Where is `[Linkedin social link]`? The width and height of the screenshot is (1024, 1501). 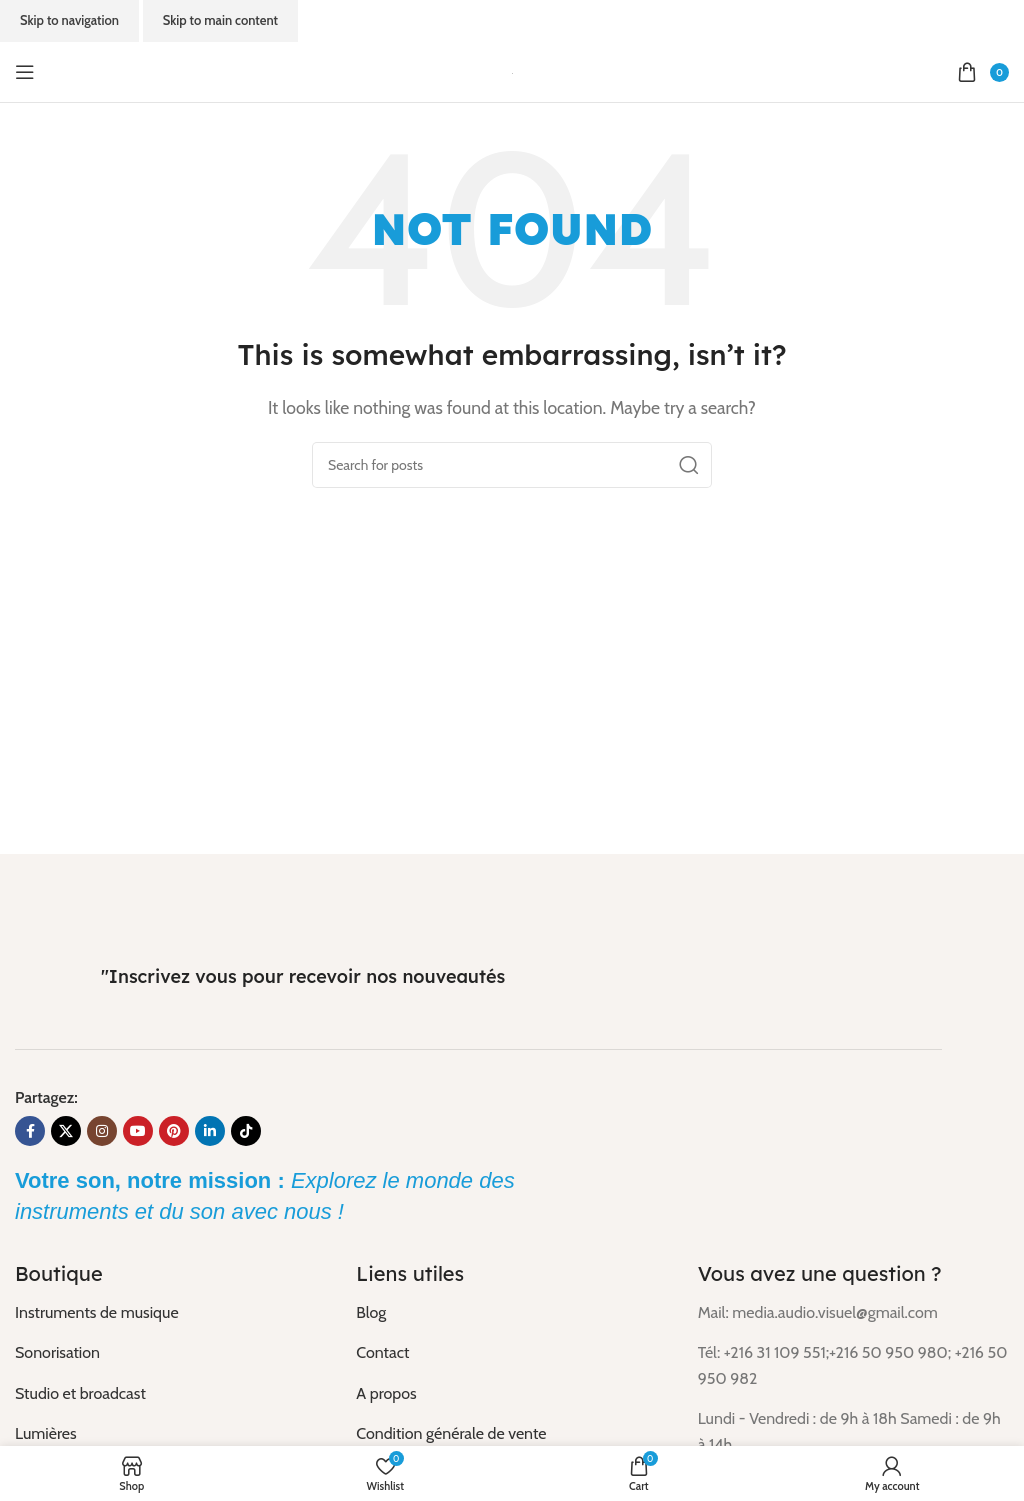
[Linkedin social link] is located at coordinates (210, 1131).